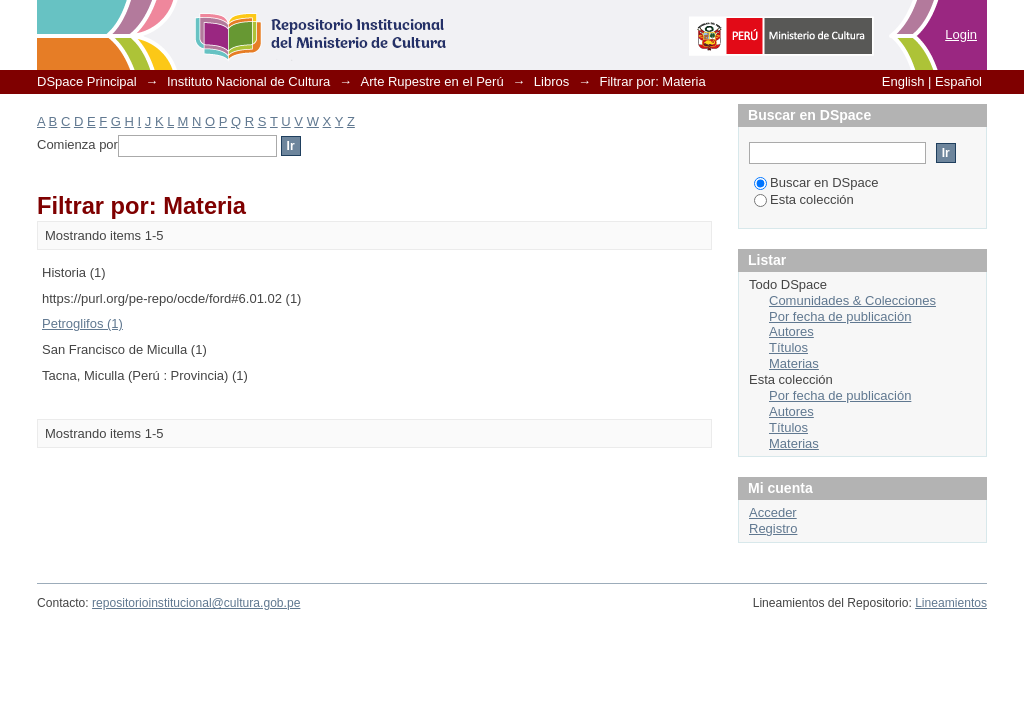 Image resolution: width=1024 pixels, height=720 pixels. I want to click on Instituto Nacional de Cultura, so click(248, 81).